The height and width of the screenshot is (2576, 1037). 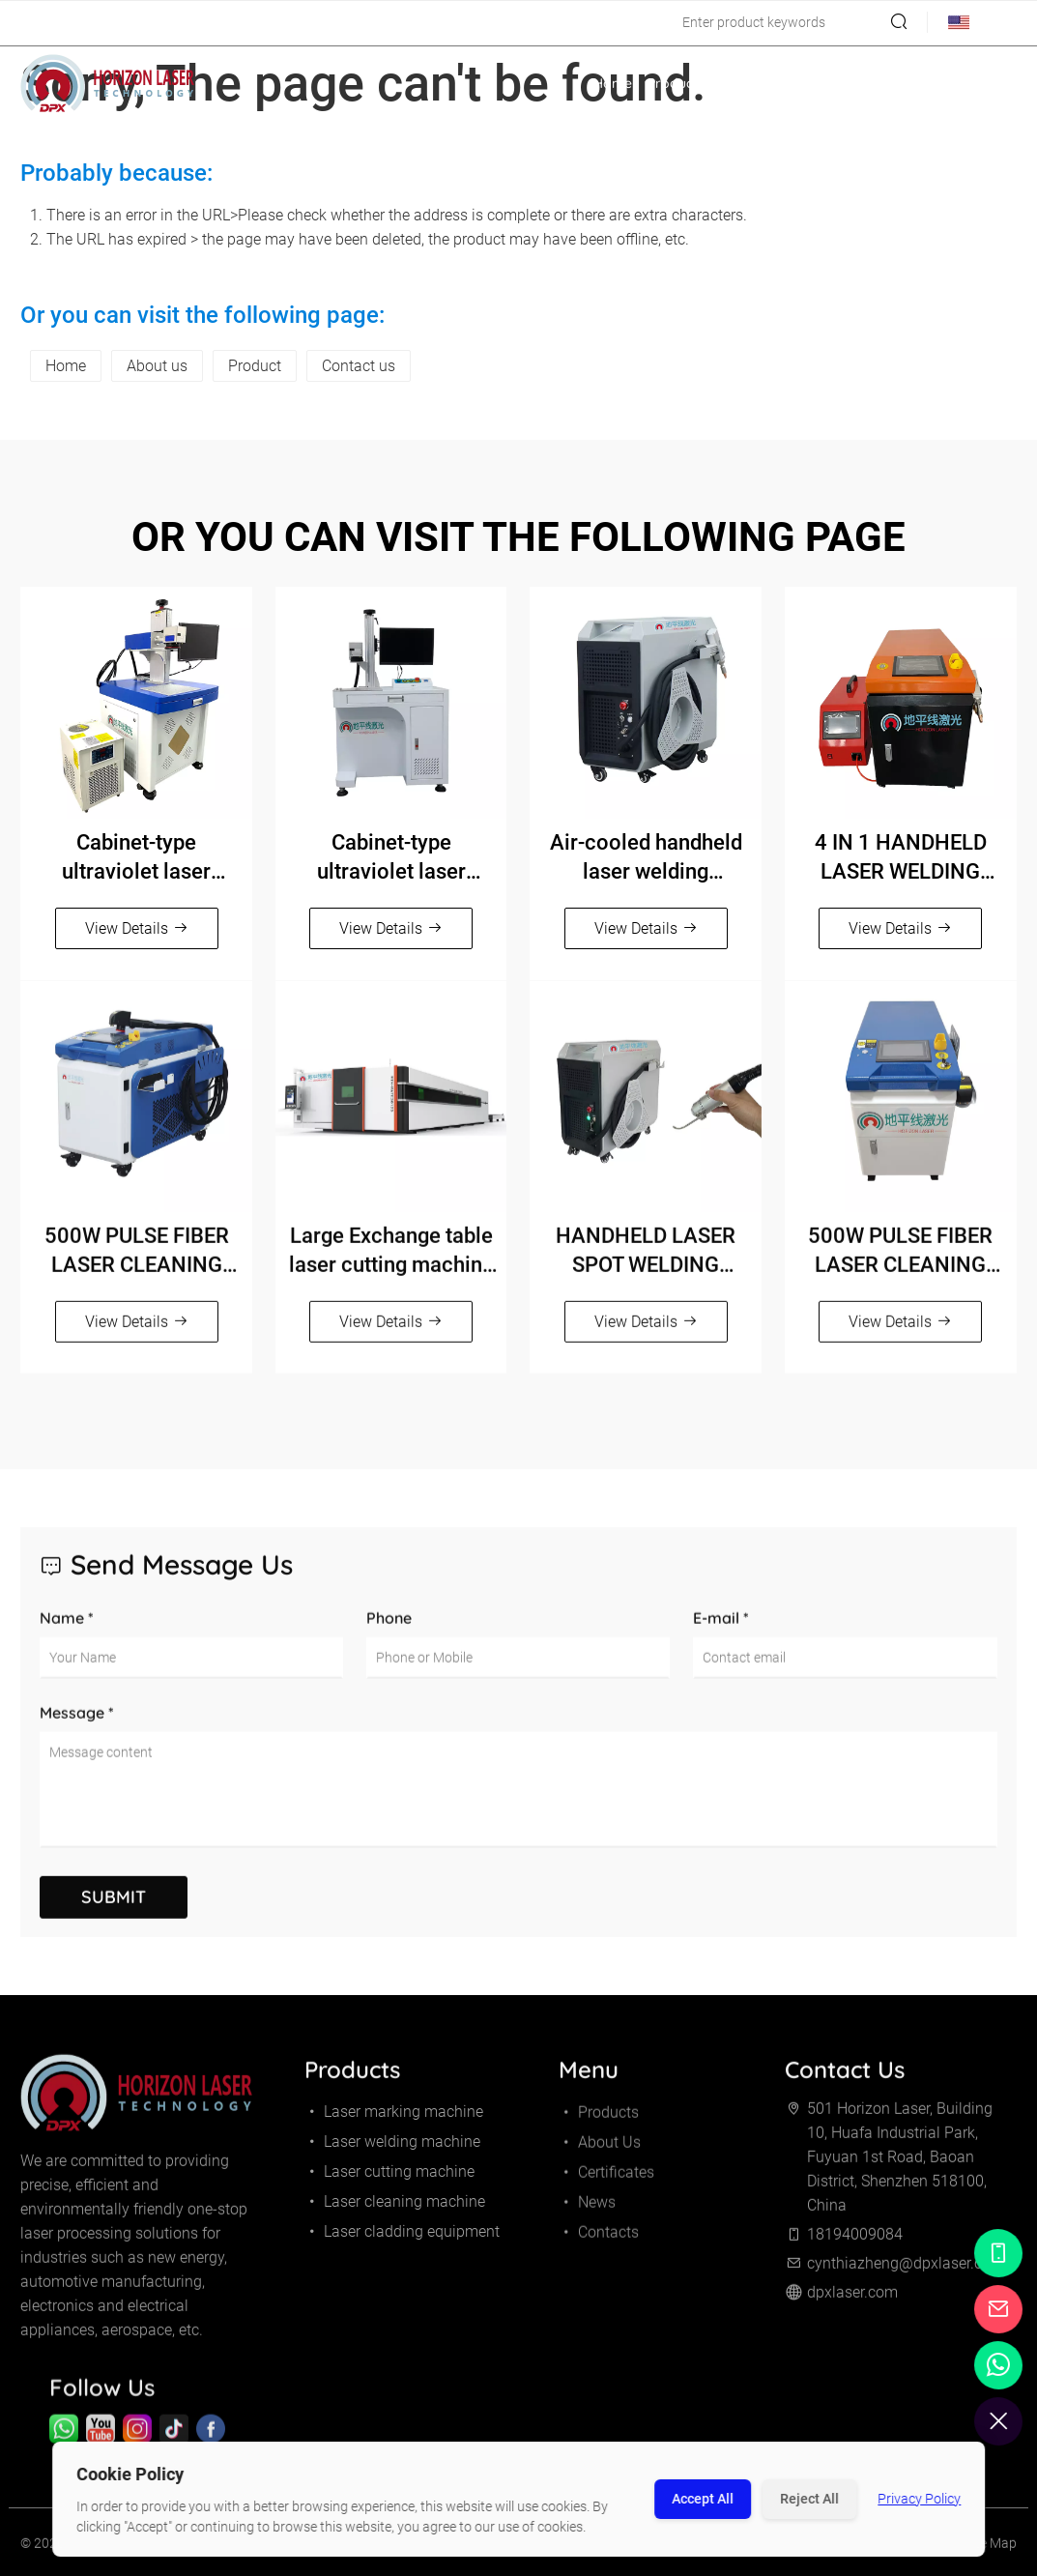 What do you see at coordinates (234, 22) in the screenshot?
I see `cynthiazheng@dpxlaser.com` at bounding box center [234, 22].